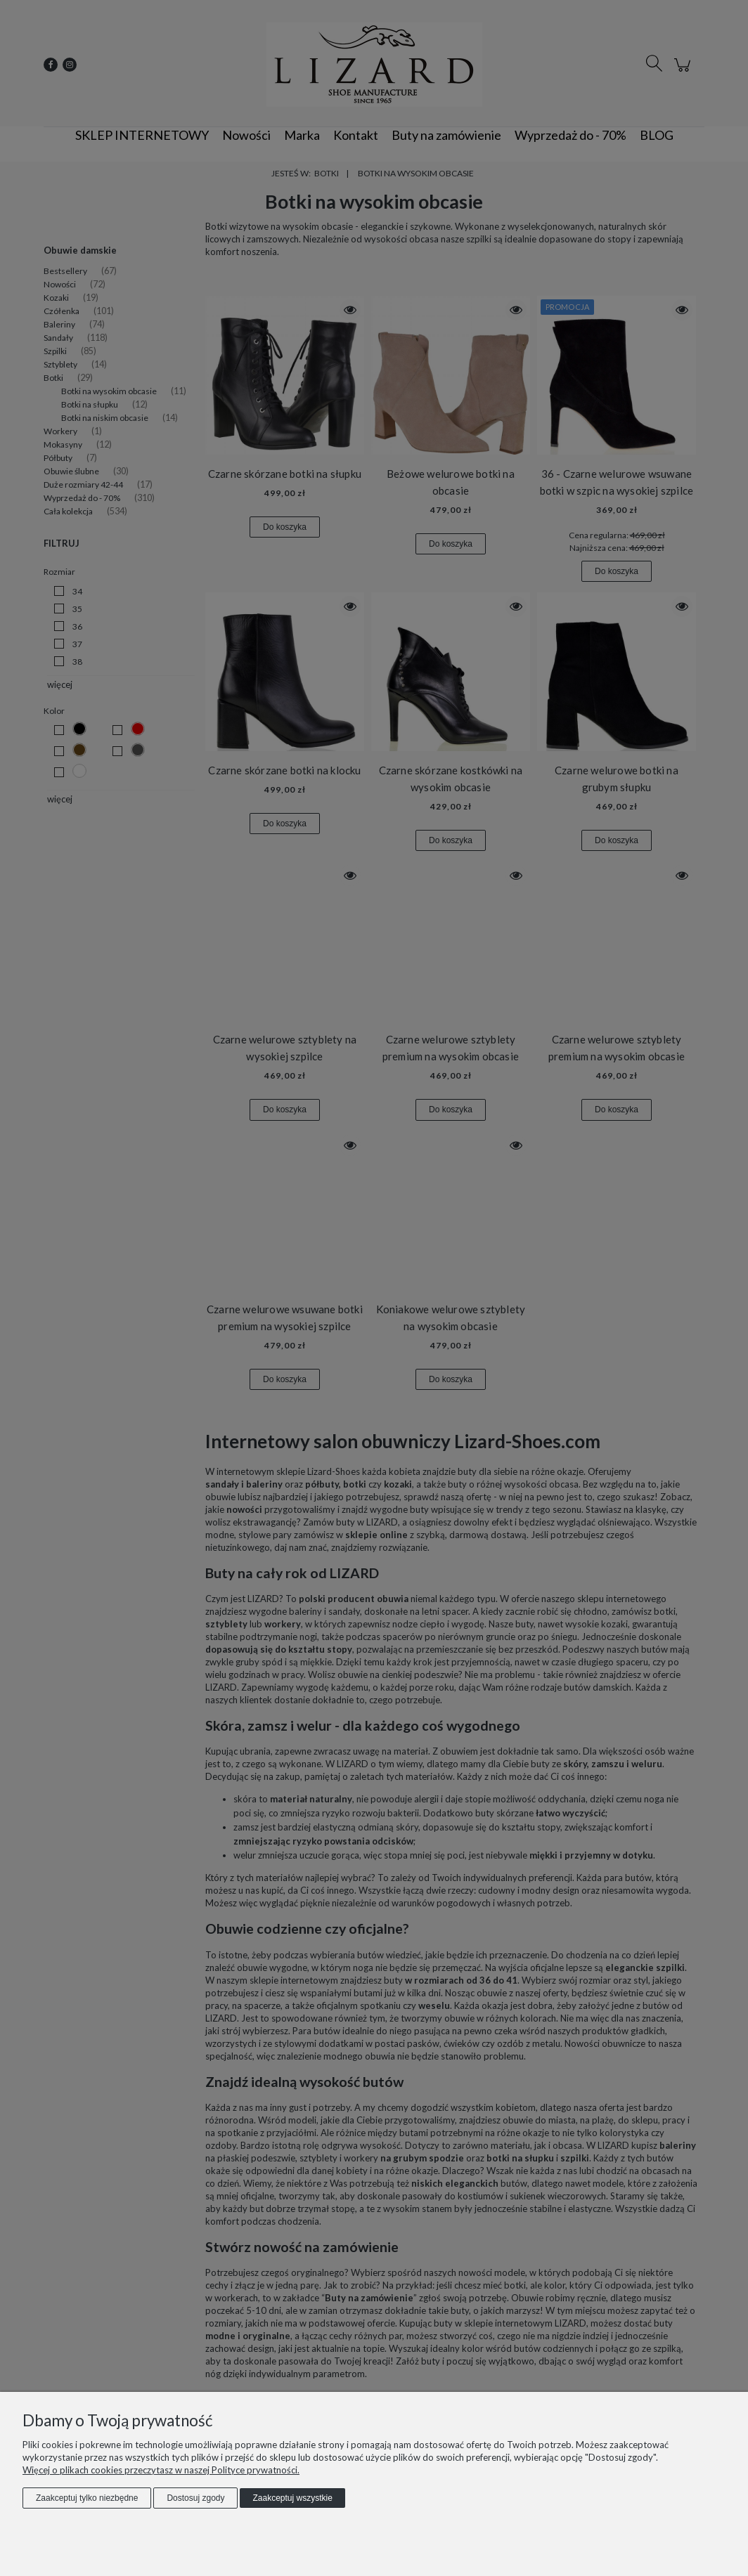  I want to click on Więcej o plikach cookies przeczytasz w naszej Polityce prywatności., so click(160, 2470).